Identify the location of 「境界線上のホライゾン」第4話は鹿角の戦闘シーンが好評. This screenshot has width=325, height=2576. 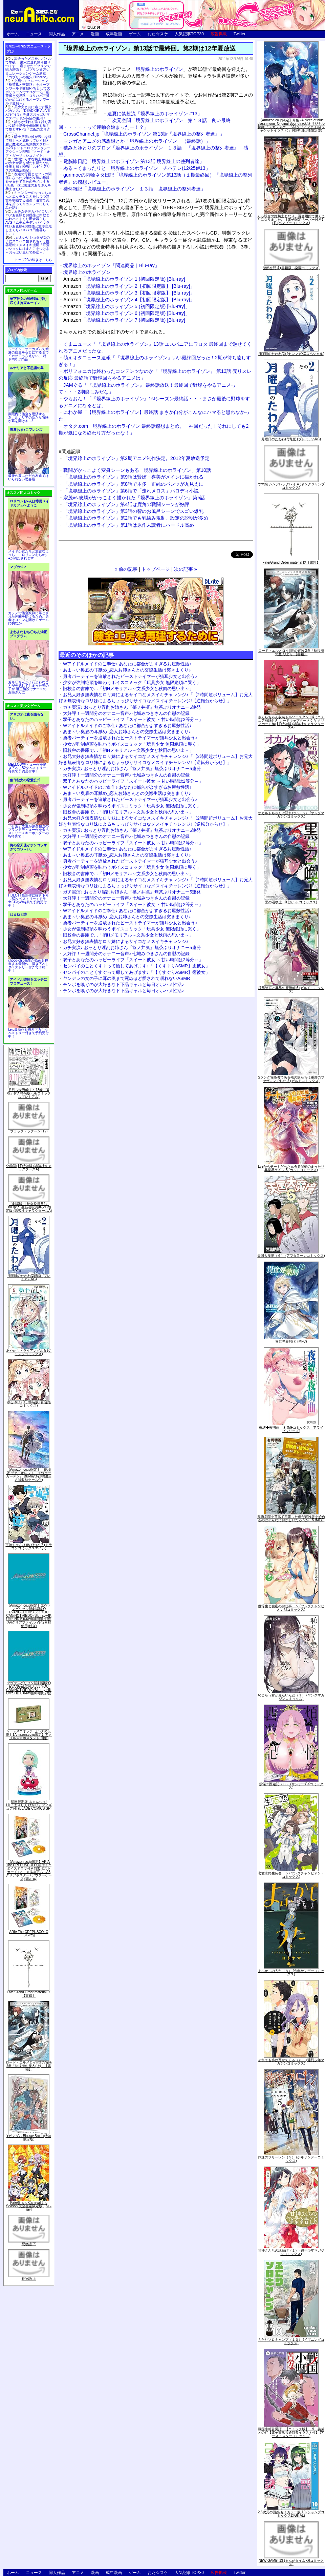
(126, 504).